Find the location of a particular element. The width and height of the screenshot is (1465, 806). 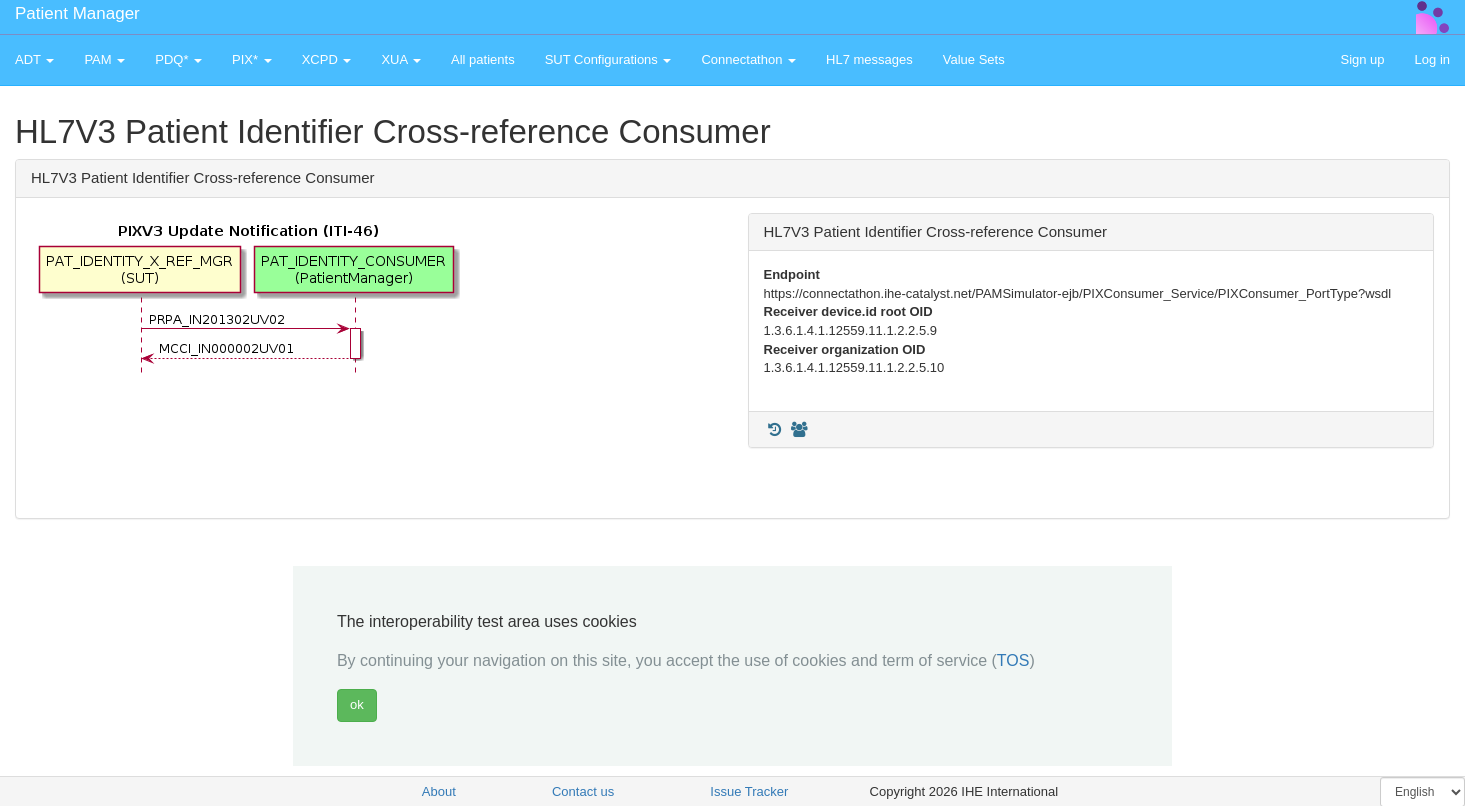

All patients is located at coordinates (483, 59).